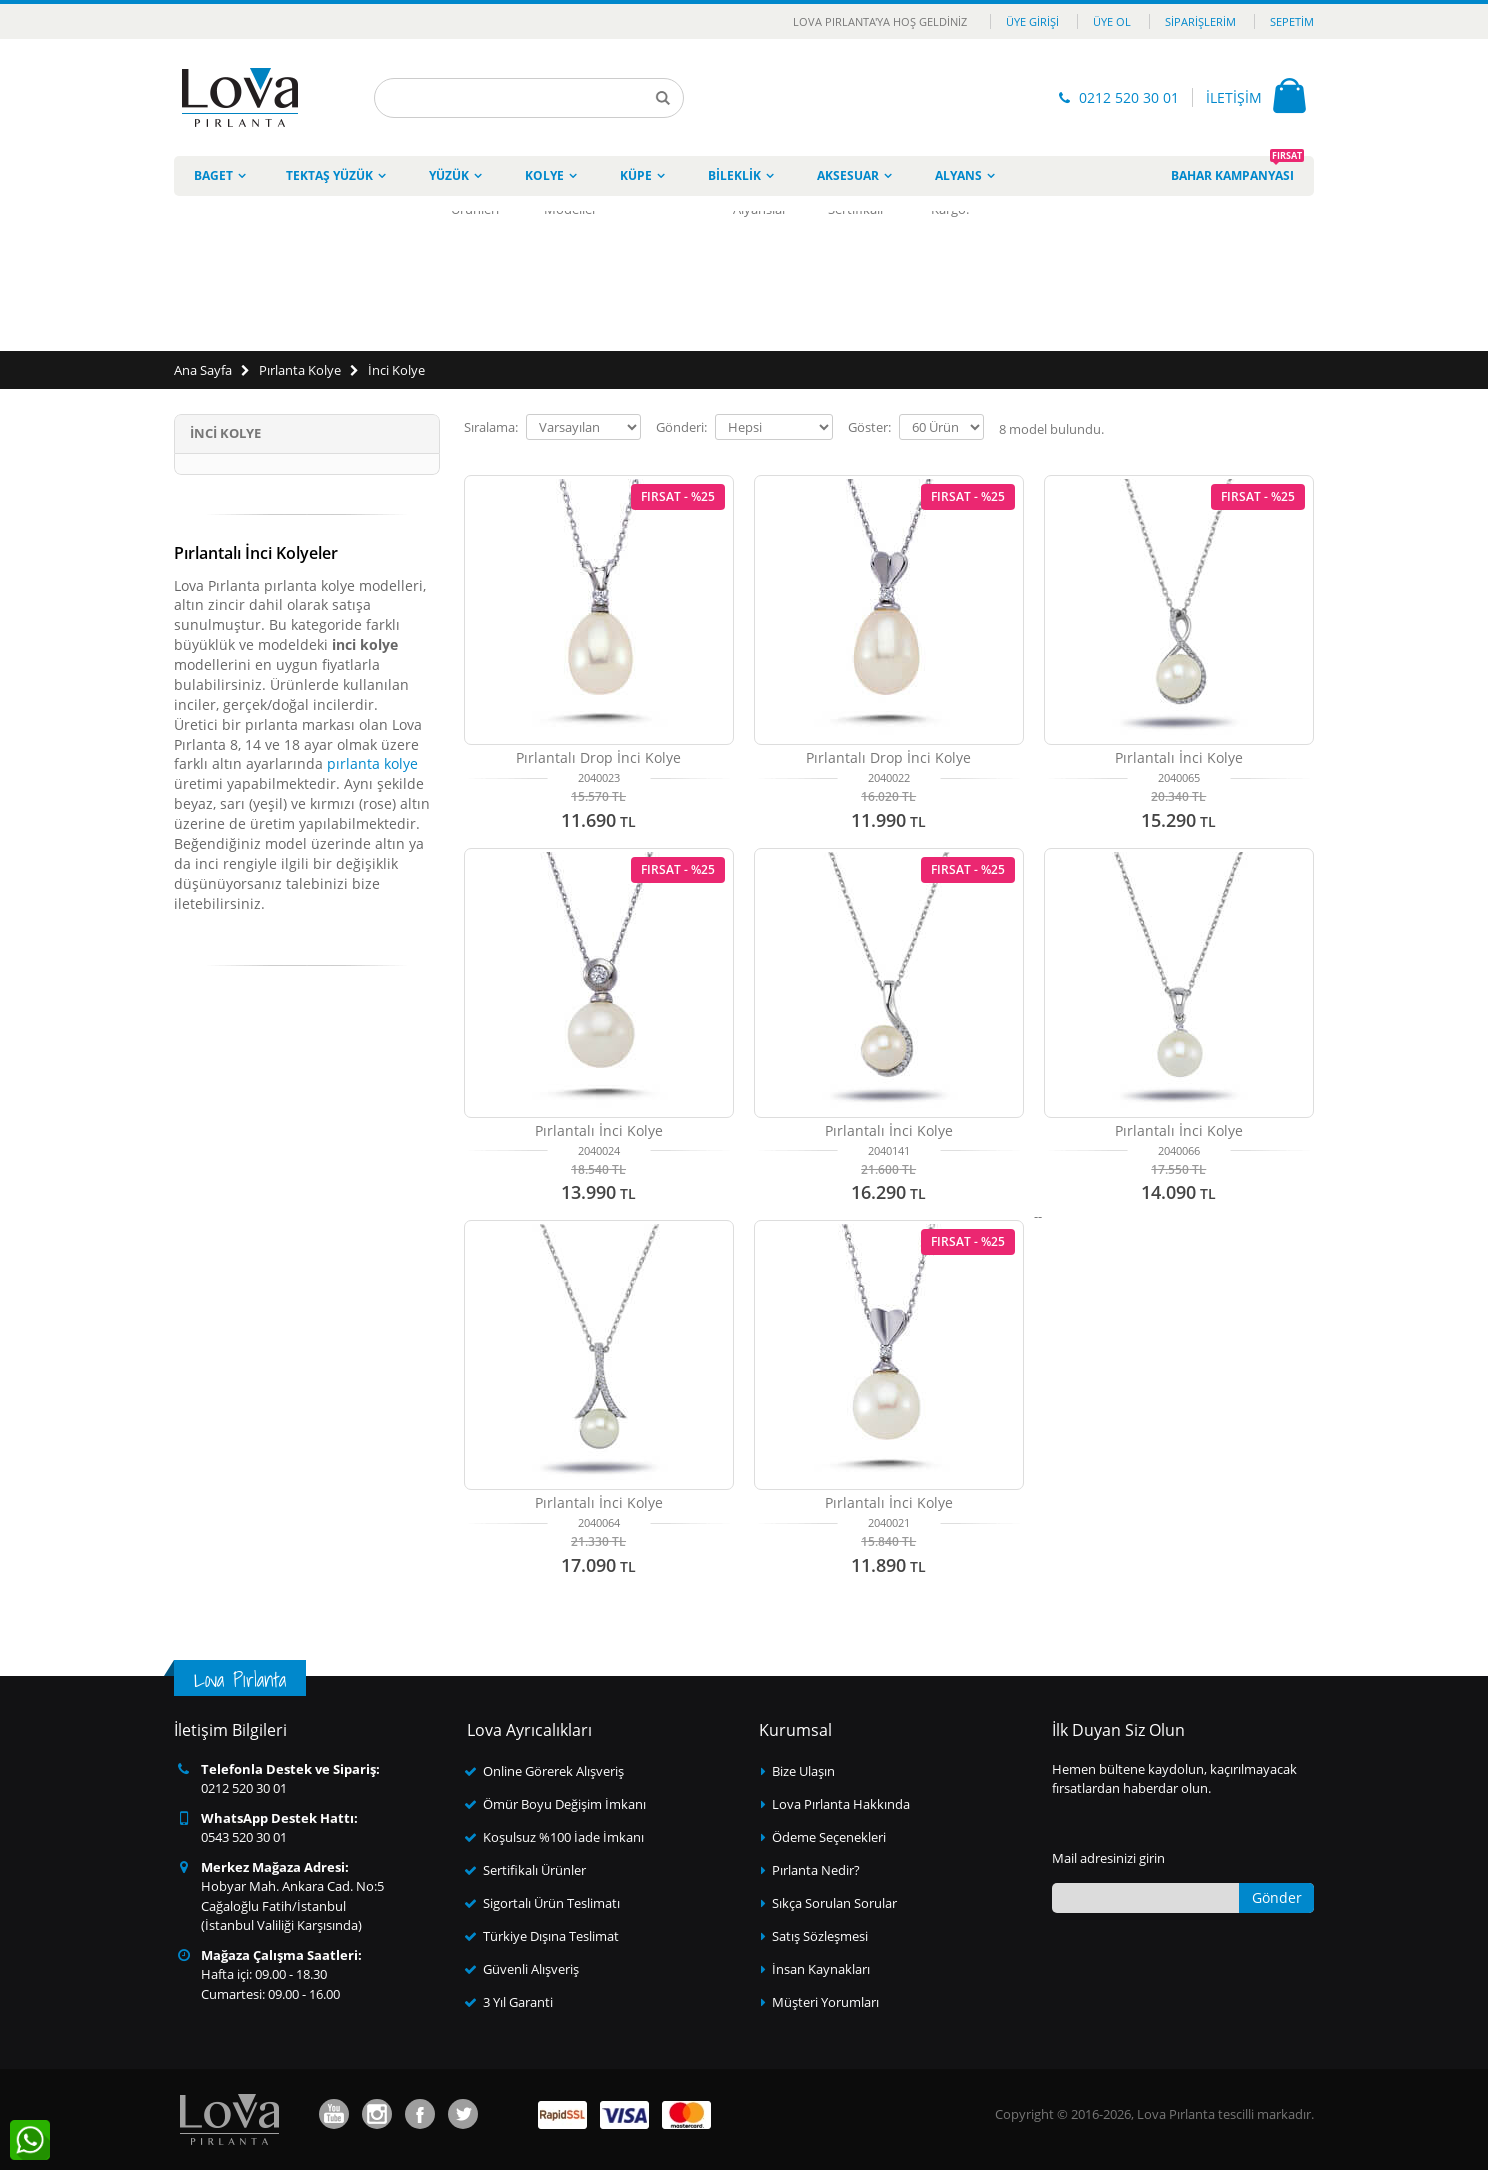  I want to click on Yüzük, so click(449, 175).